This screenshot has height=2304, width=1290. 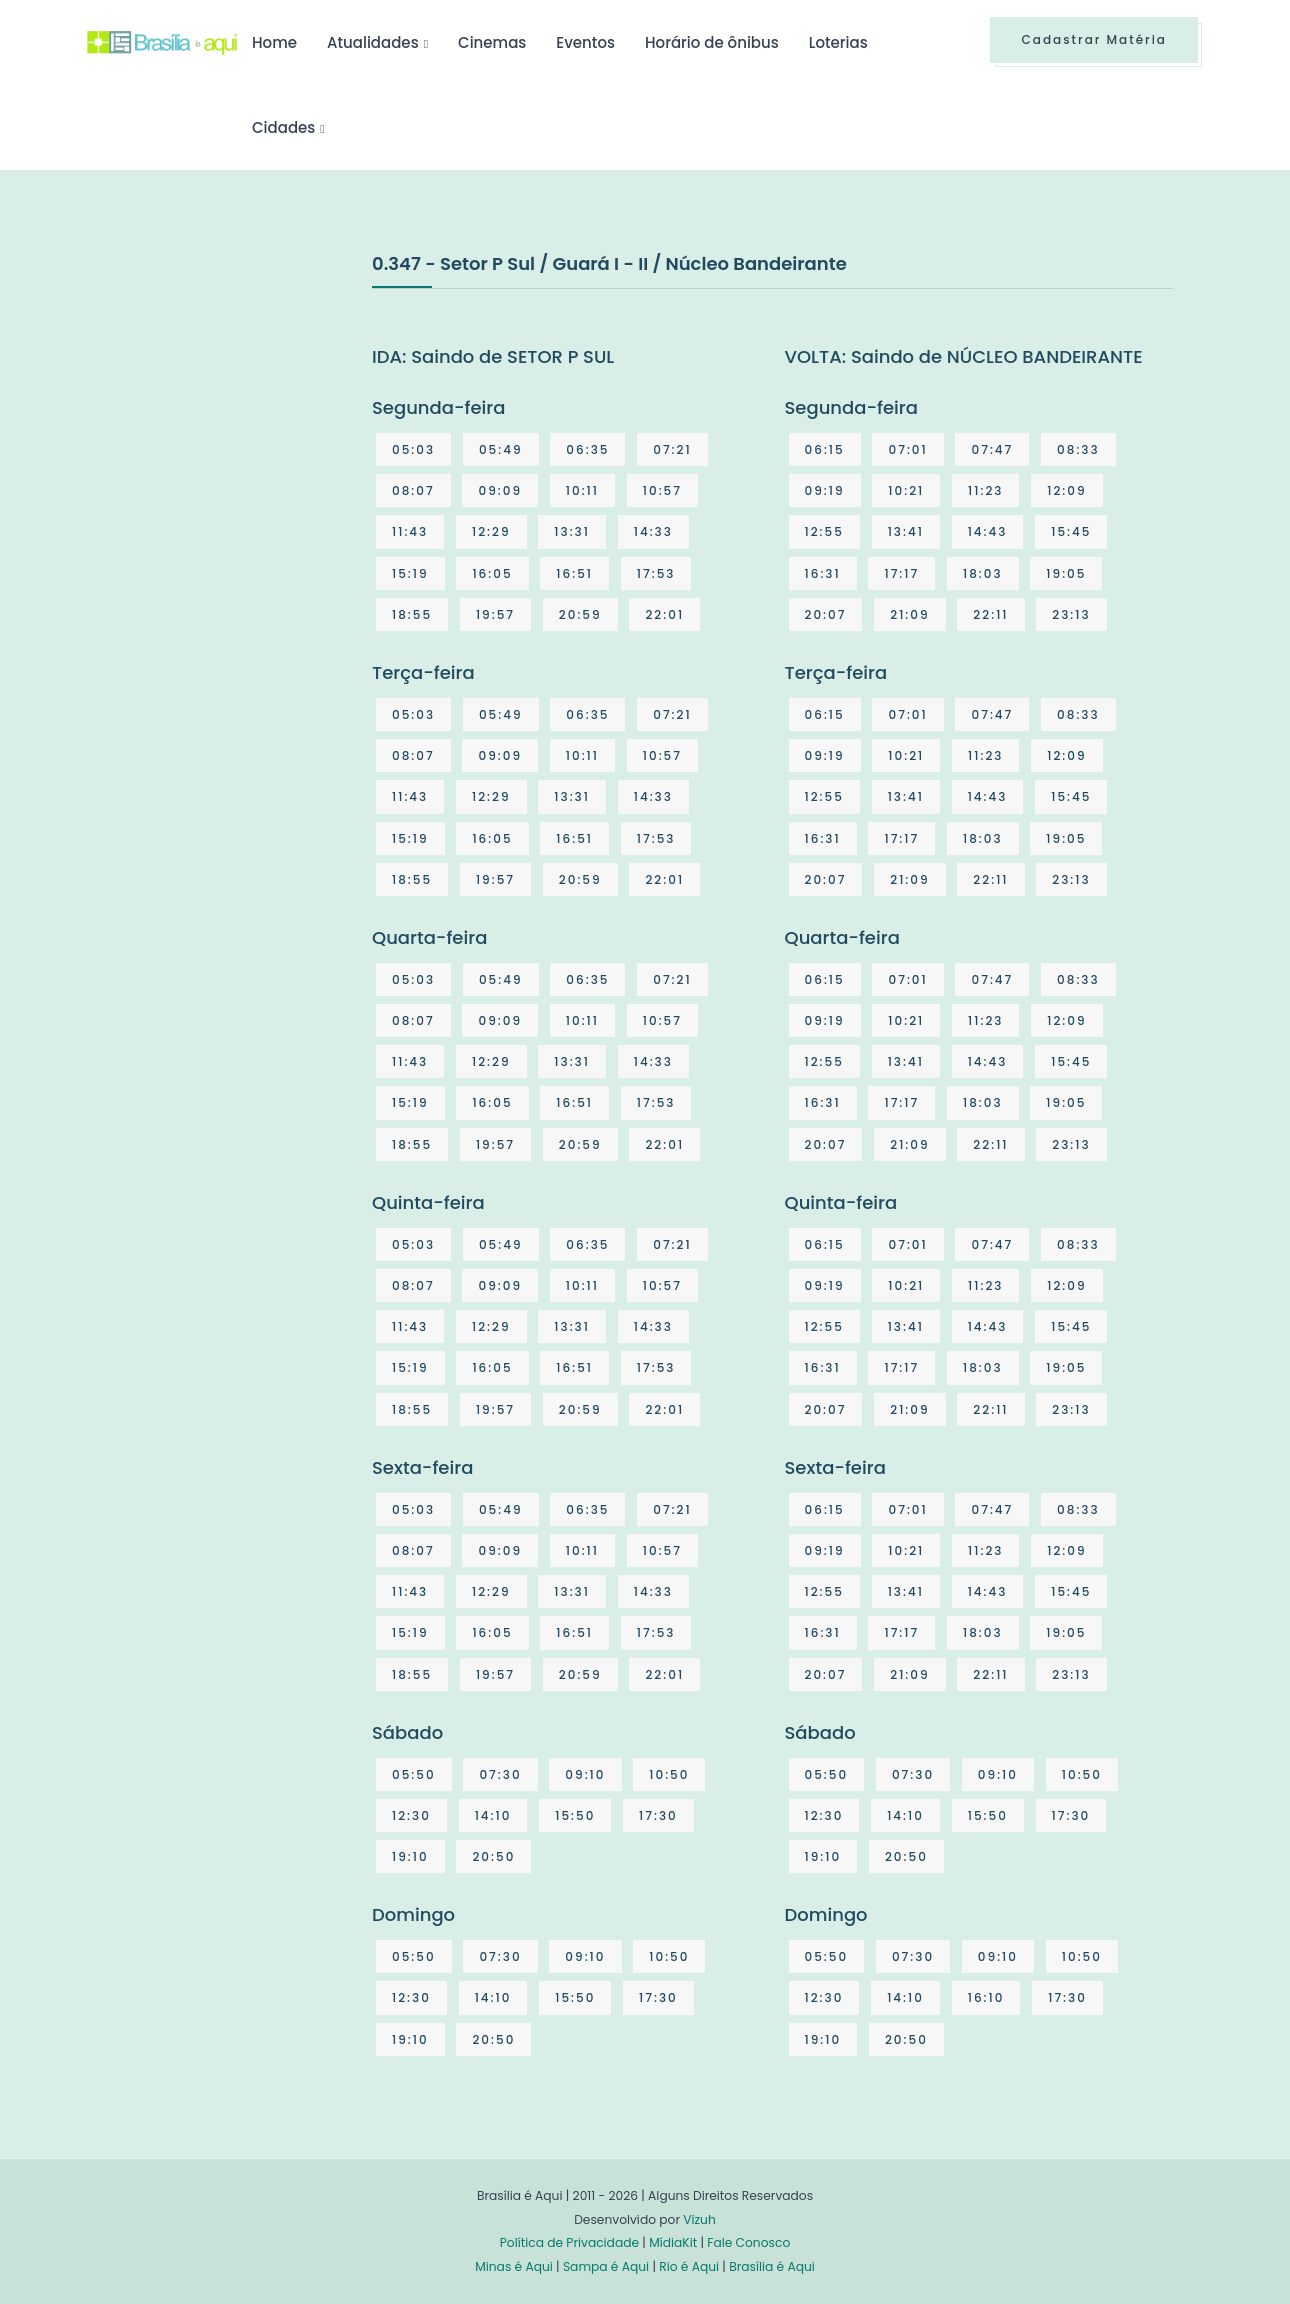 I want to click on Cadastrar Matéria, so click(x=1094, y=39).